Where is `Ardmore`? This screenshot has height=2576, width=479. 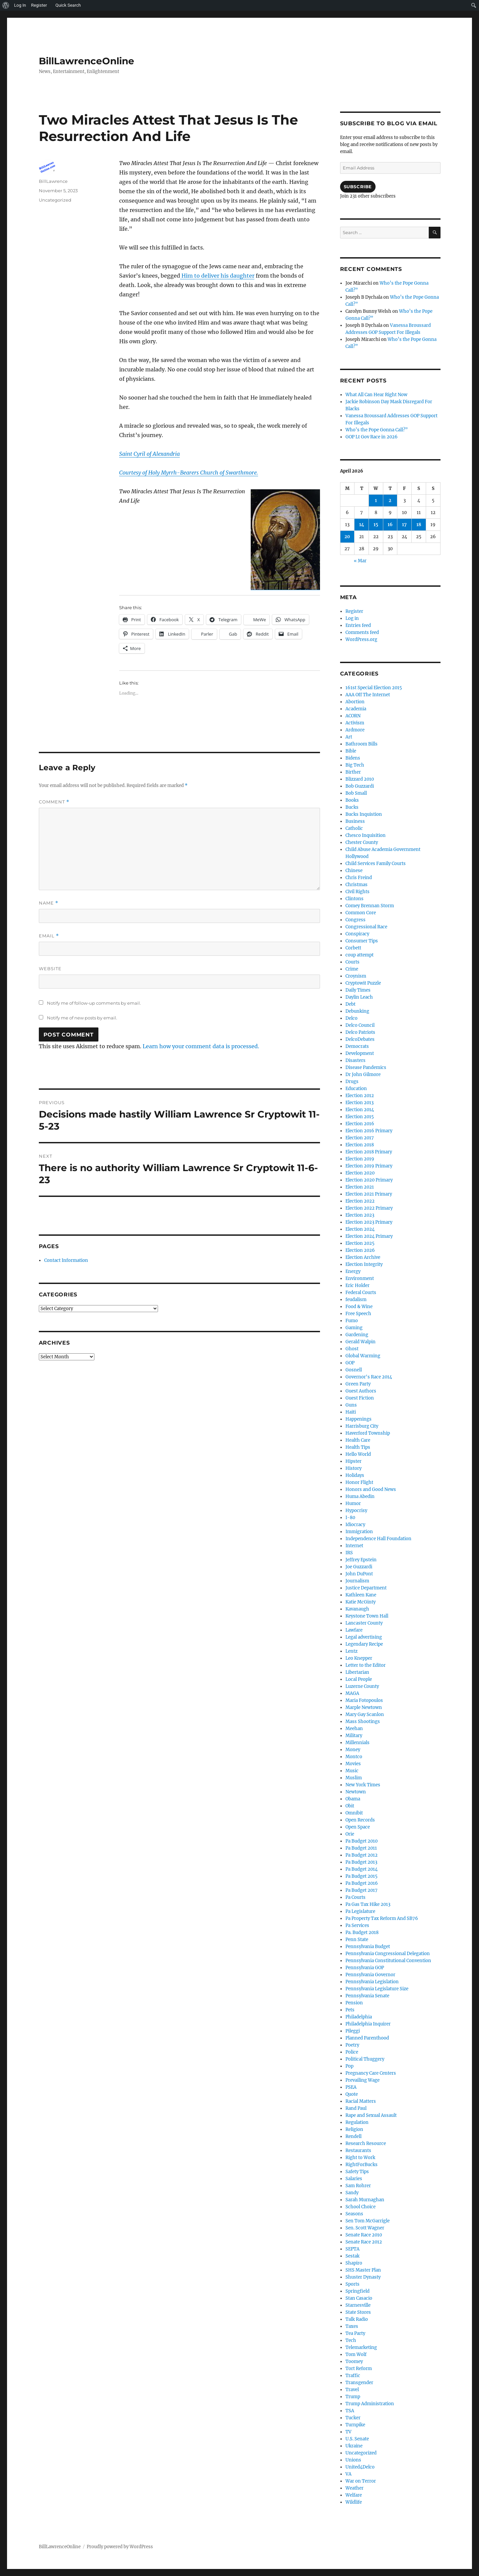 Ardmore is located at coordinates (355, 730).